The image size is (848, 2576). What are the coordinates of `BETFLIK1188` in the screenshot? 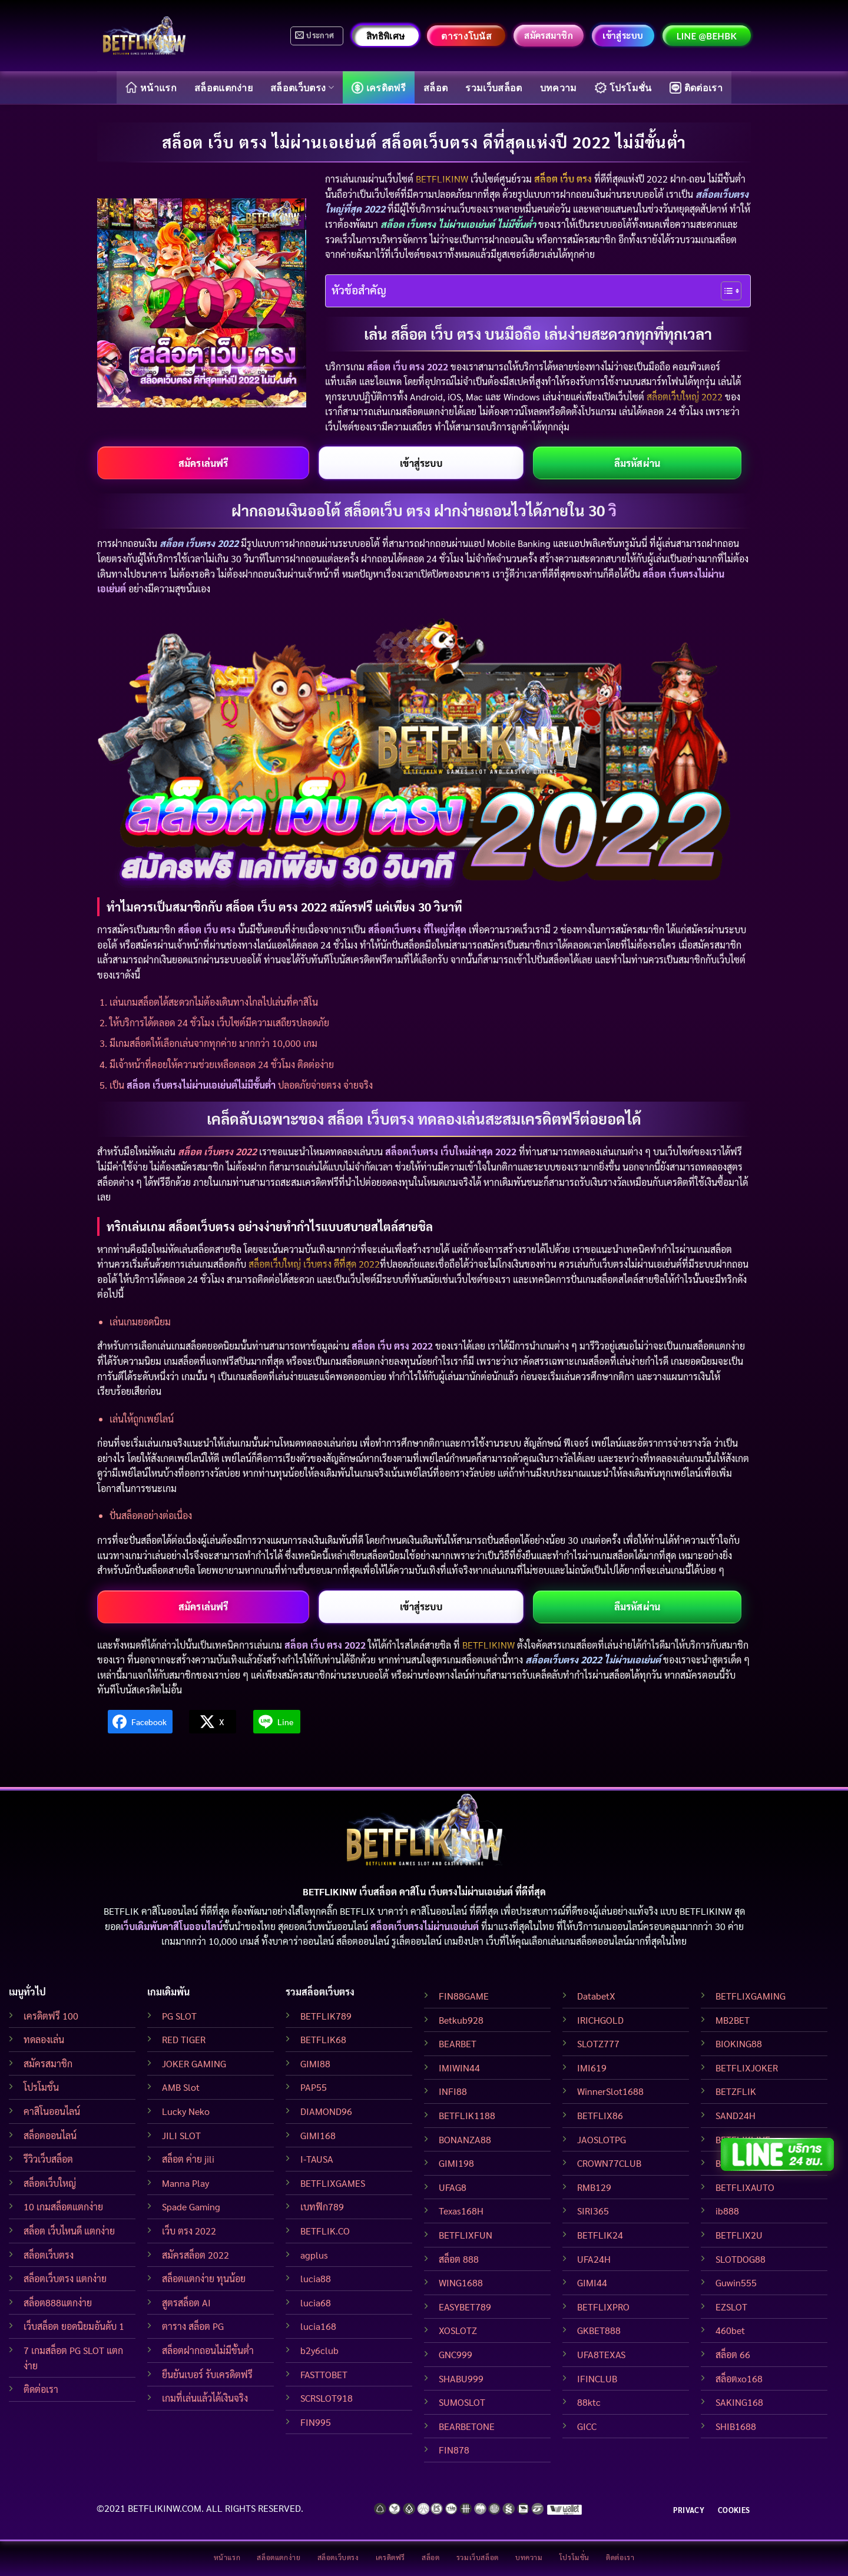 It's located at (467, 2115).